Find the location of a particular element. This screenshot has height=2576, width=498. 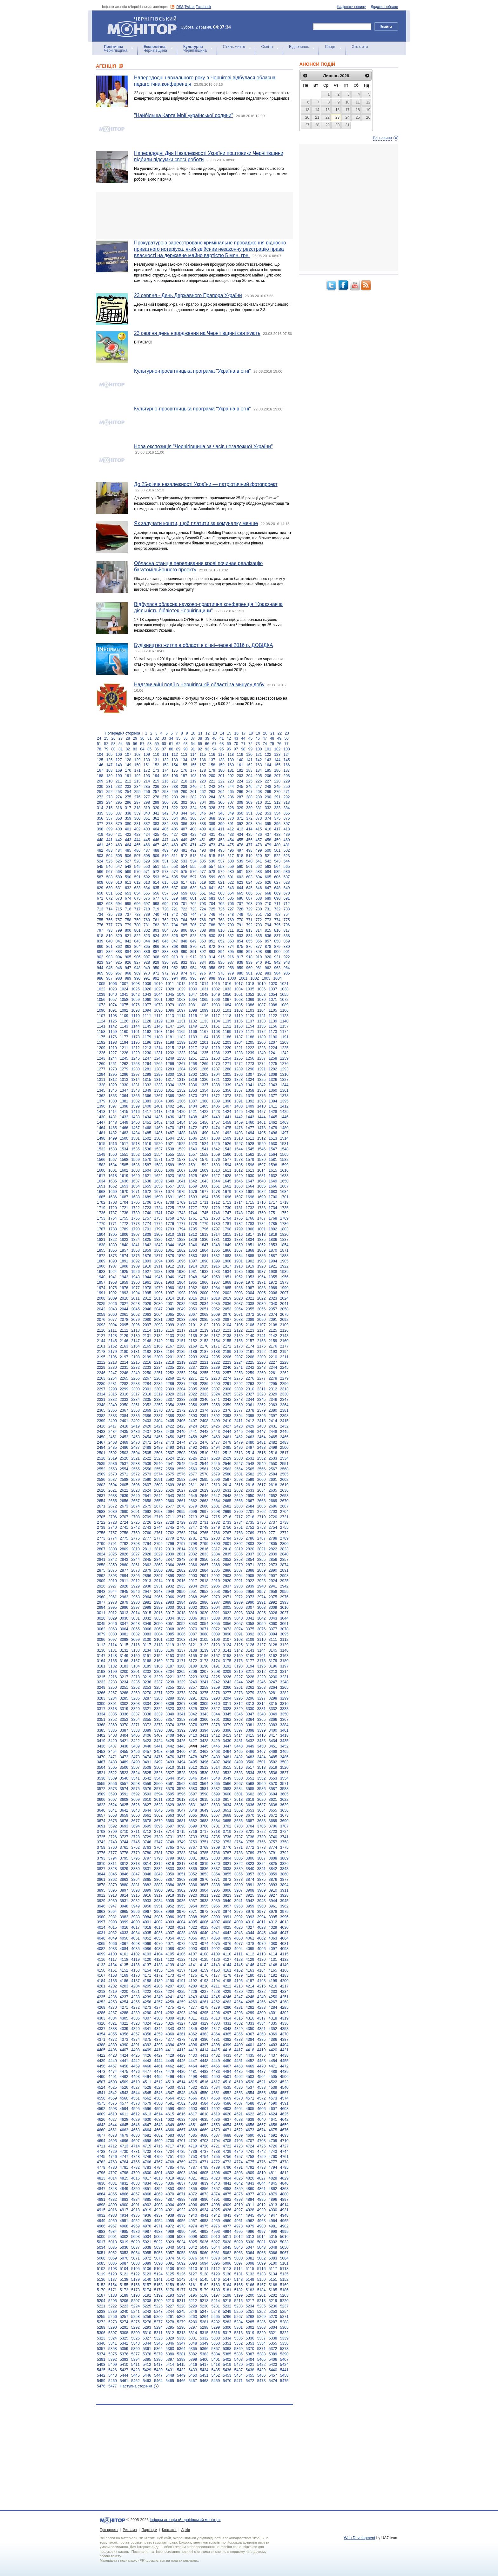

1743 is located at coordinates (181, 1213).